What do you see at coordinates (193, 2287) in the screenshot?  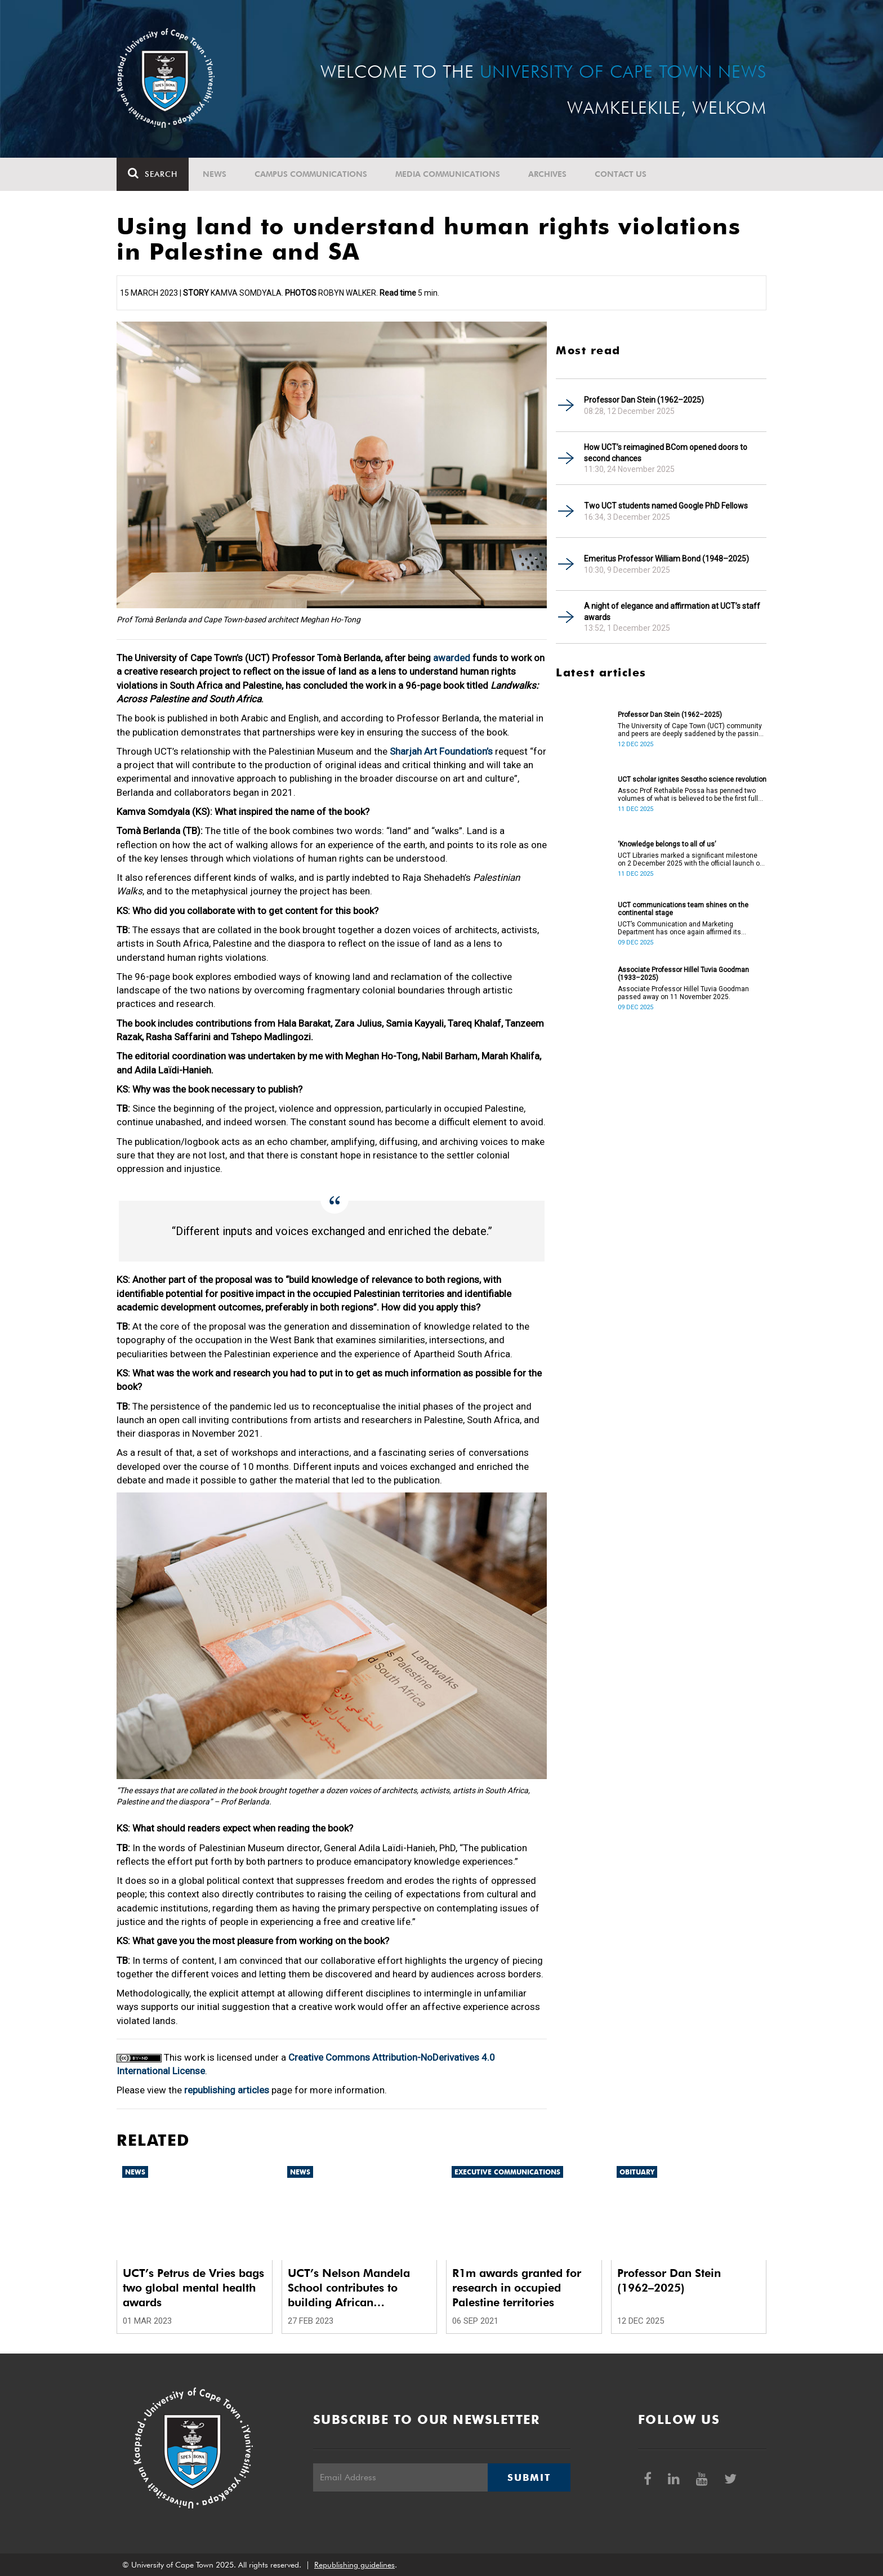 I see `UCT’s Petrus de Vries bags two global mental health awards` at bounding box center [193, 2287].